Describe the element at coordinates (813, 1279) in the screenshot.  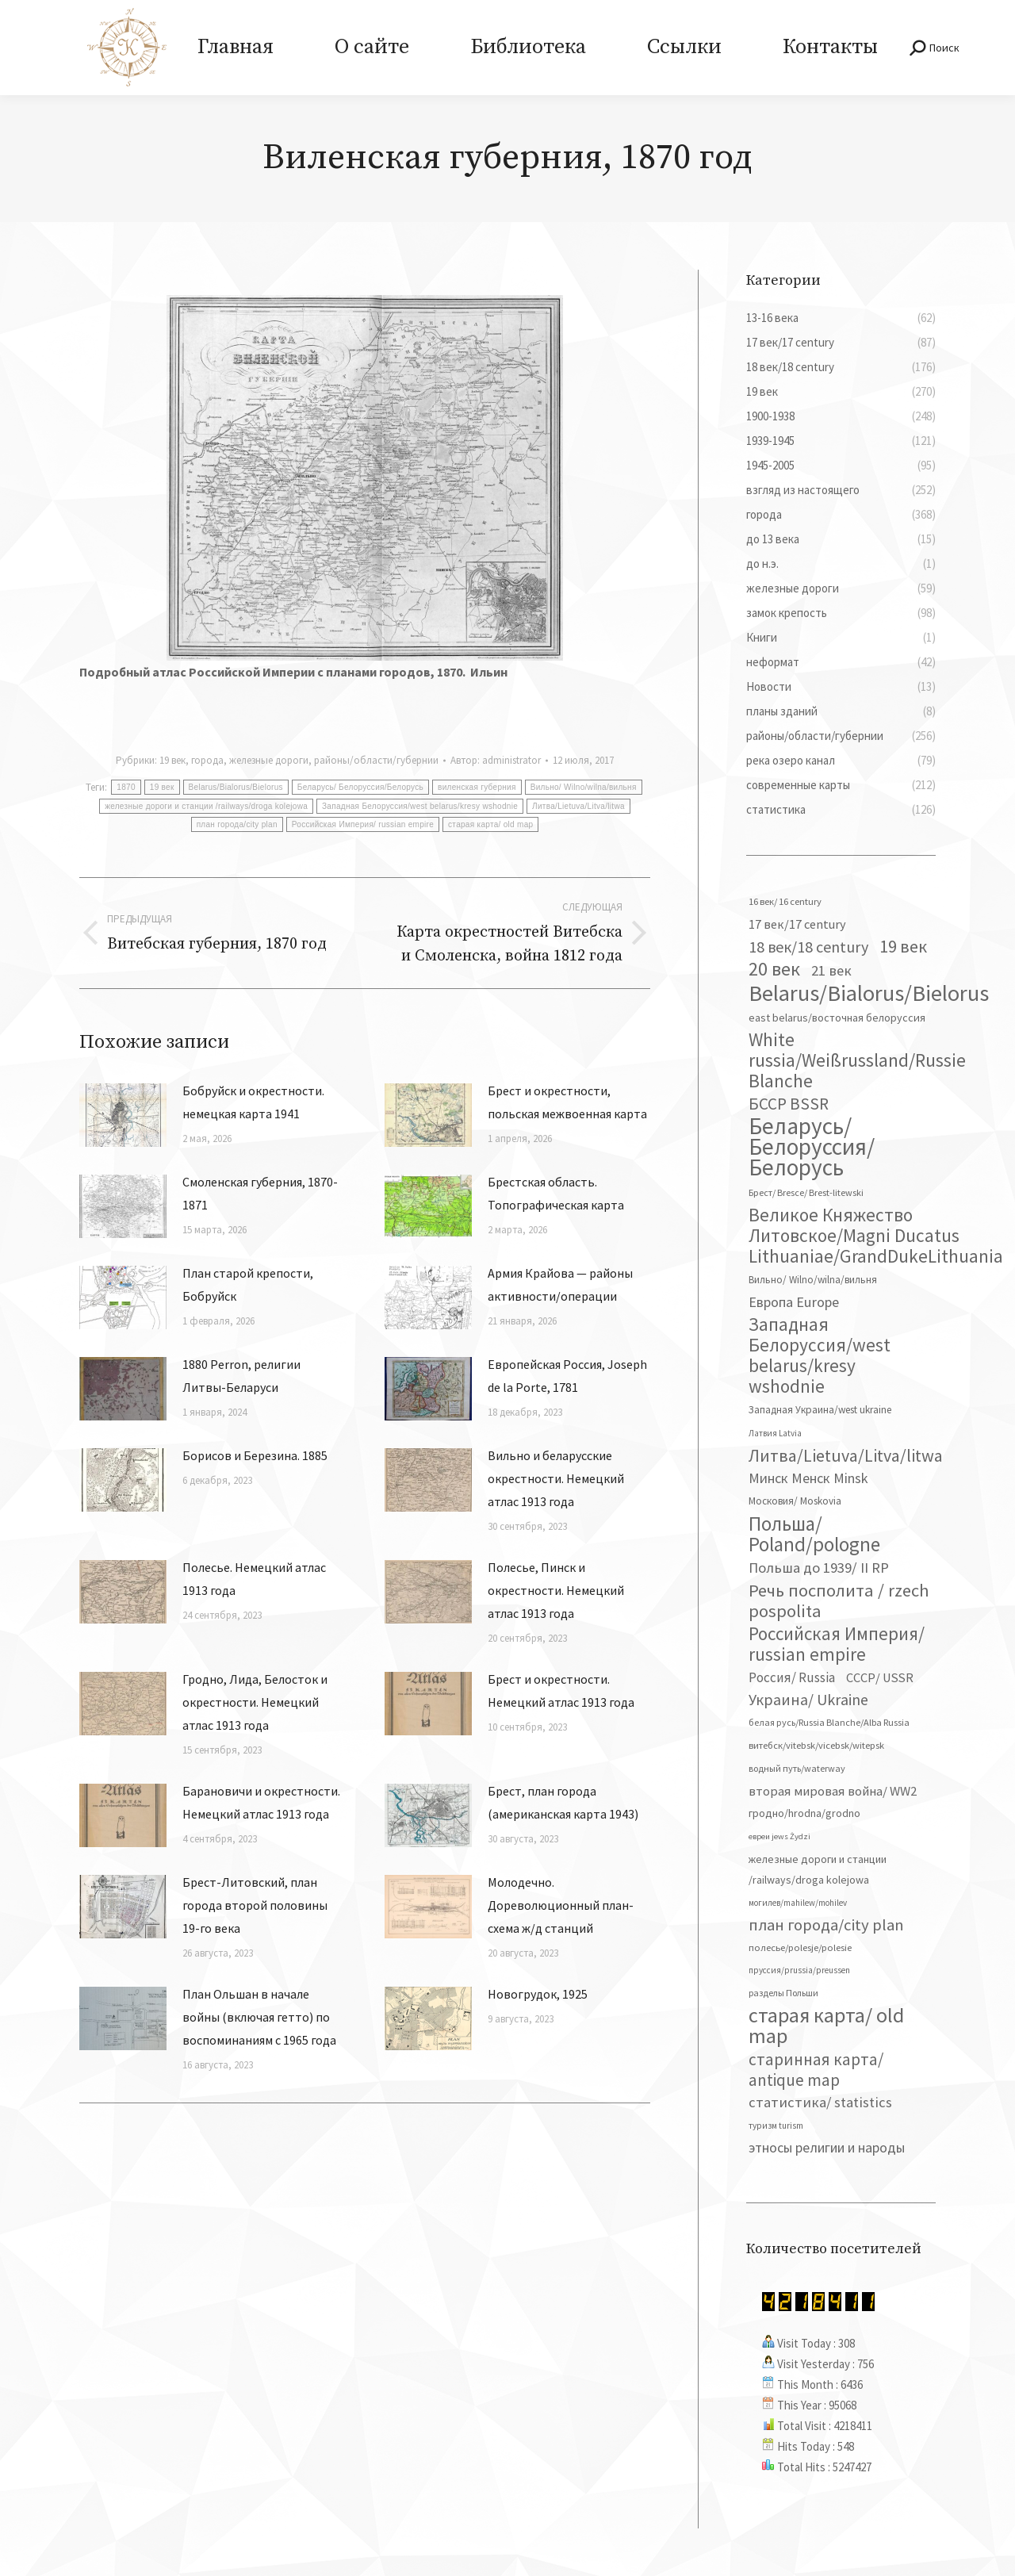
I see `Вильно/ Wilno/wilna/вильня [Вильно/ Wilno/wilna/вильня (44 элемента)]` at that location.